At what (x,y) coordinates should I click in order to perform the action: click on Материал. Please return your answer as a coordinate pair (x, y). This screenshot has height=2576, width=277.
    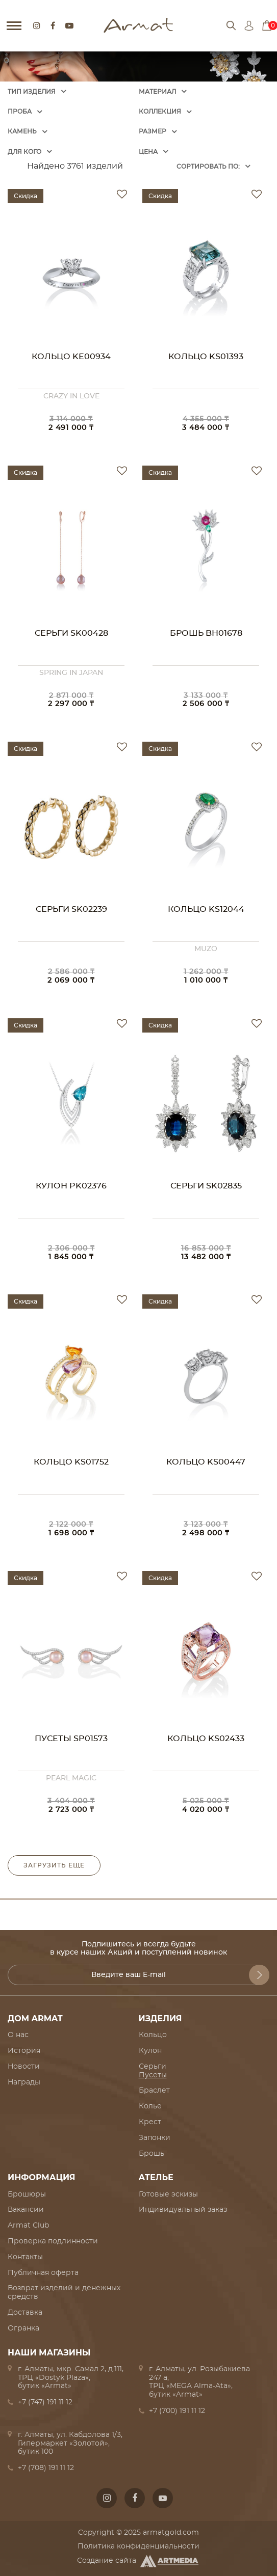
    Looking at the image, I should click on (157, 92).